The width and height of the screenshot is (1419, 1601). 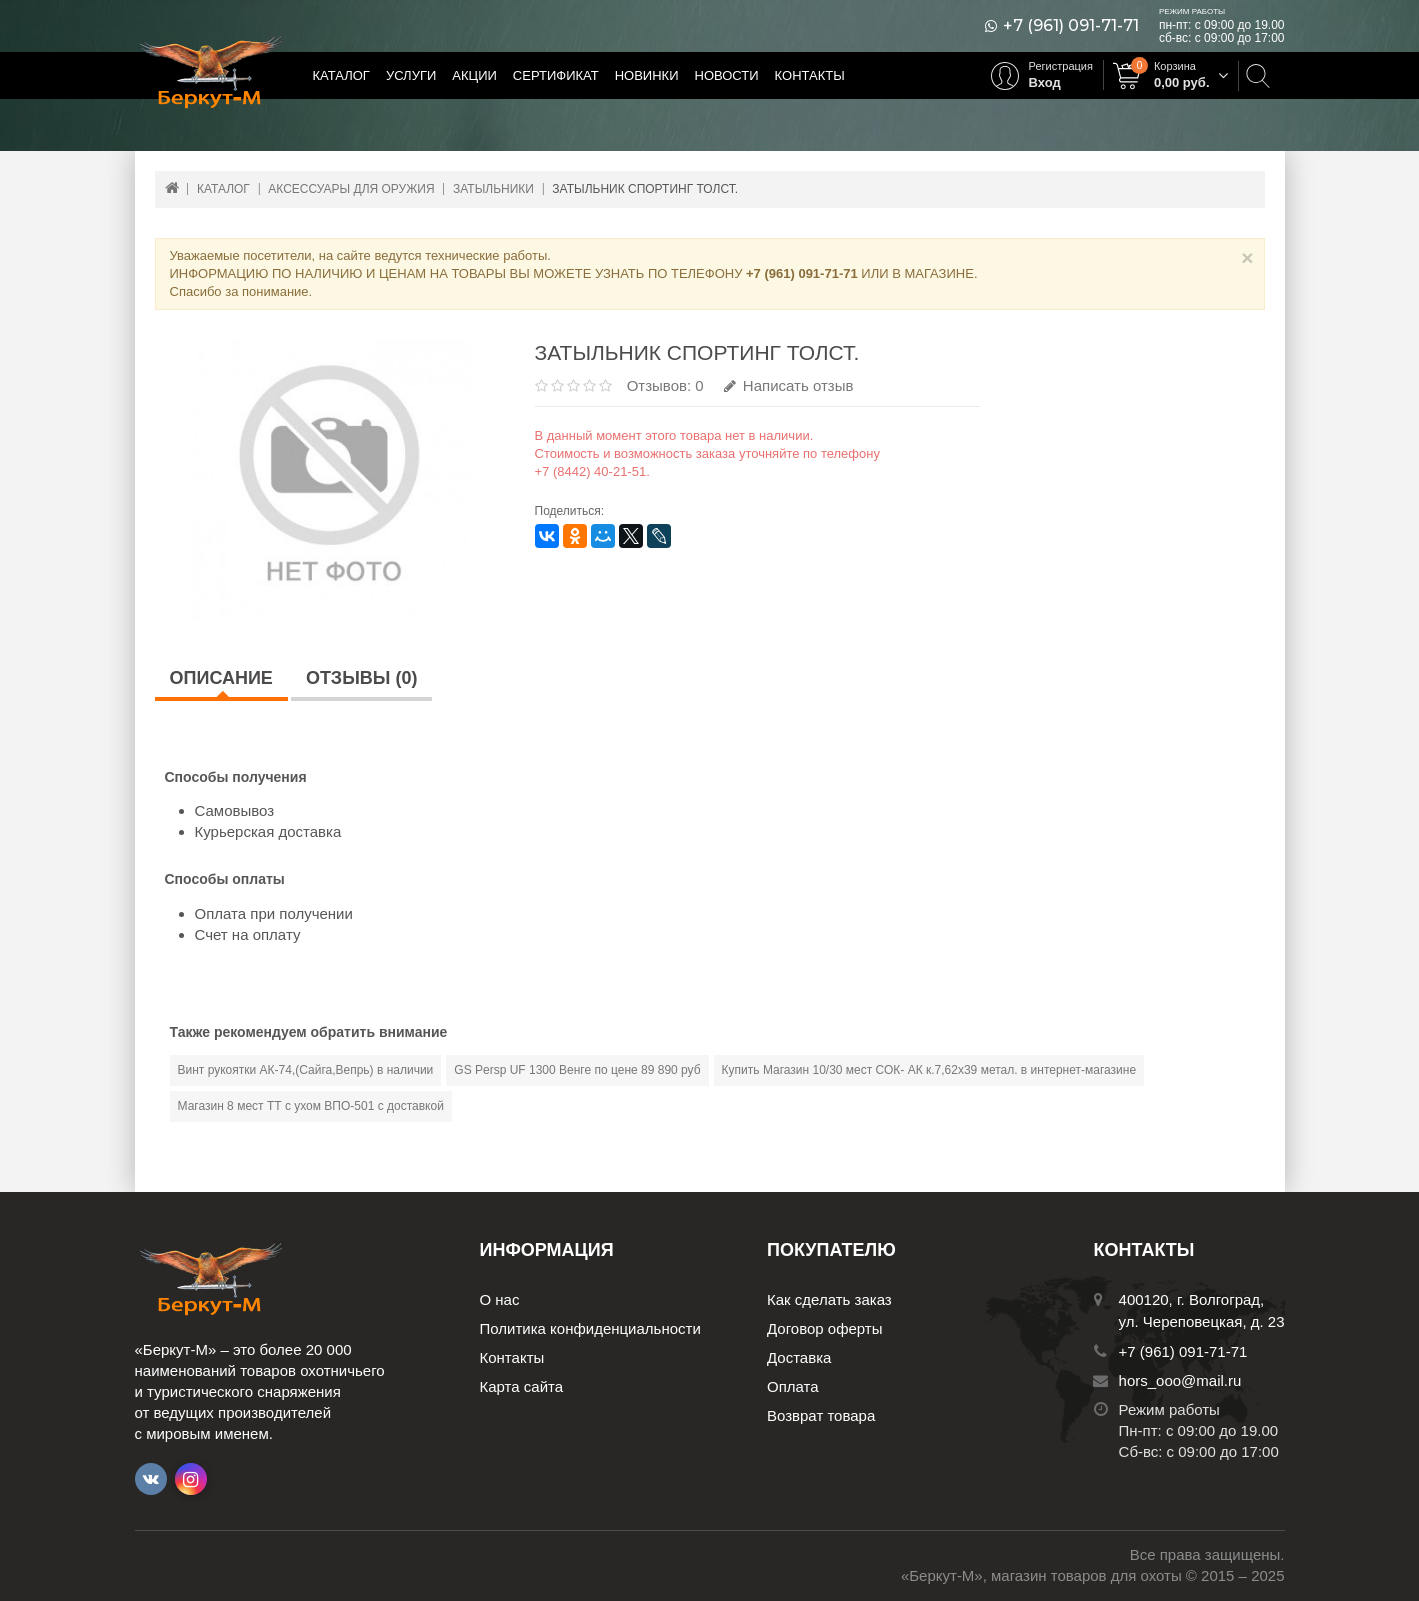 I want to click on Отзывов: 0, so click(x=665, y=385).